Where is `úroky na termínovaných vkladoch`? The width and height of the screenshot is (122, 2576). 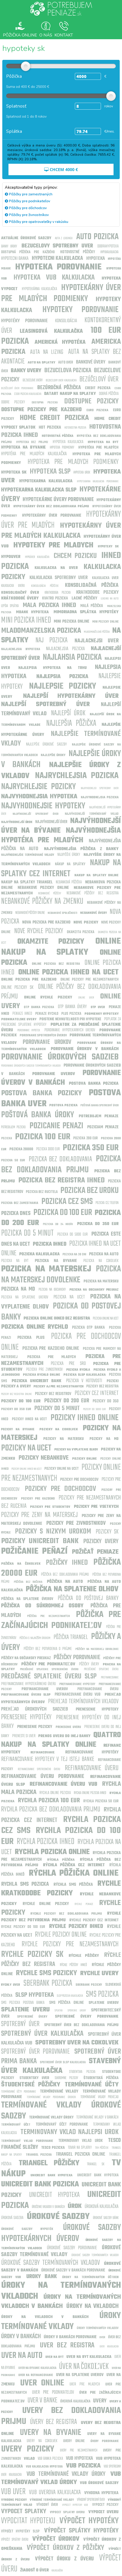 úroky na termínovaných vkladoch is located at coordinates (61, 2291).